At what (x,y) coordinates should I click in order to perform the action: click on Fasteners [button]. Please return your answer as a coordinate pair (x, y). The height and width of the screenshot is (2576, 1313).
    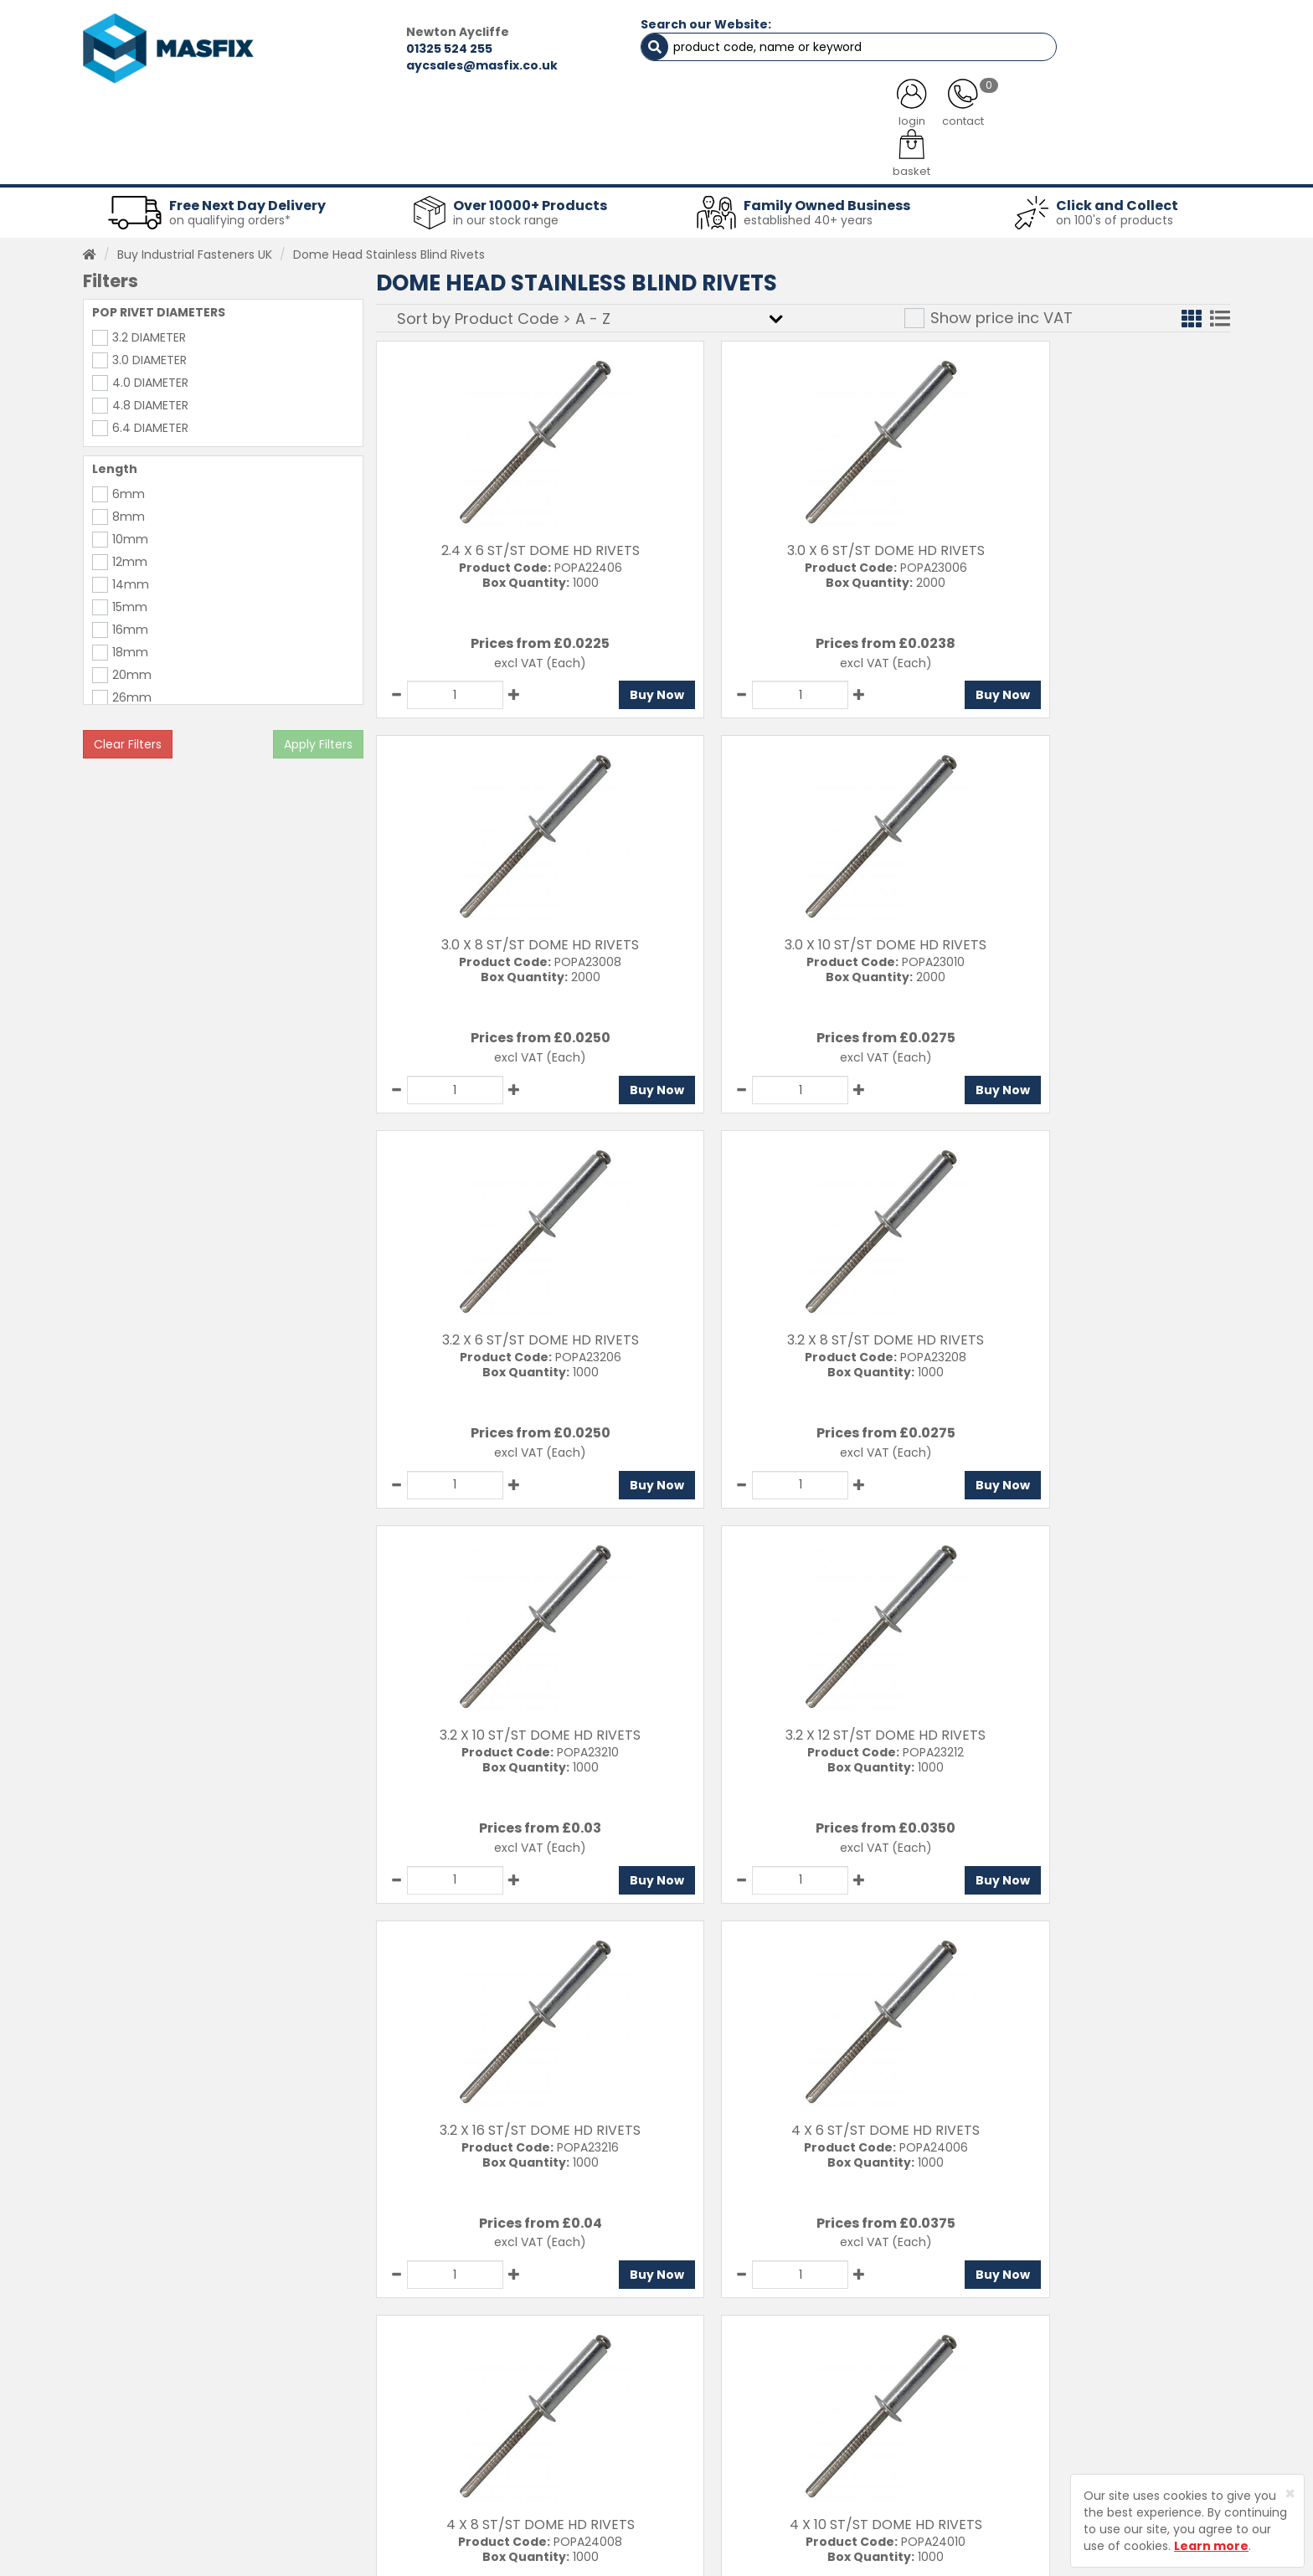
    Looking at the image, I should click on (144, 159).